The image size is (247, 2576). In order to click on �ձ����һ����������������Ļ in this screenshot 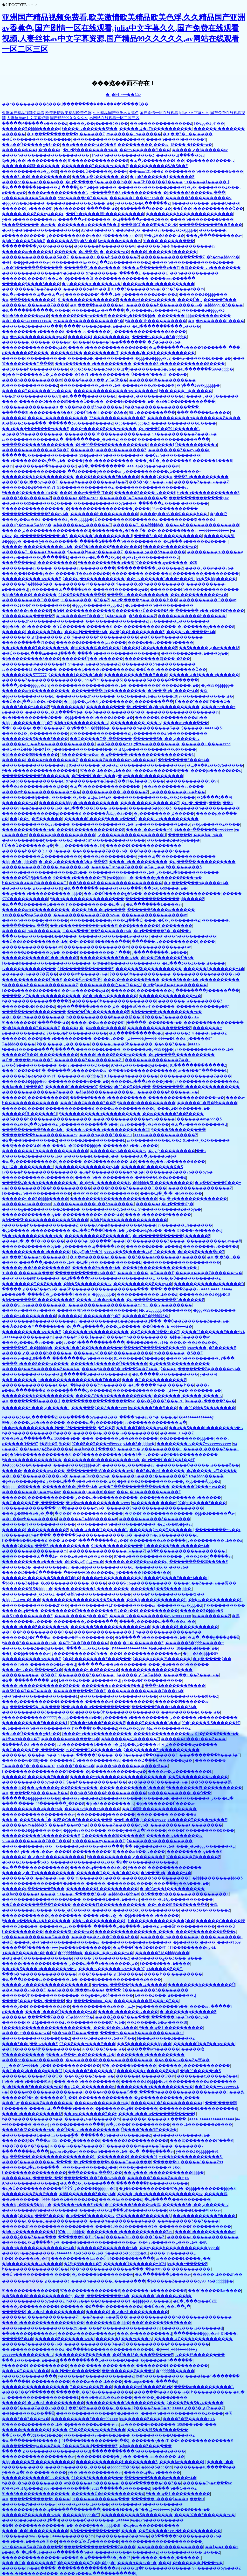, I will do `click(185, 1894)`.